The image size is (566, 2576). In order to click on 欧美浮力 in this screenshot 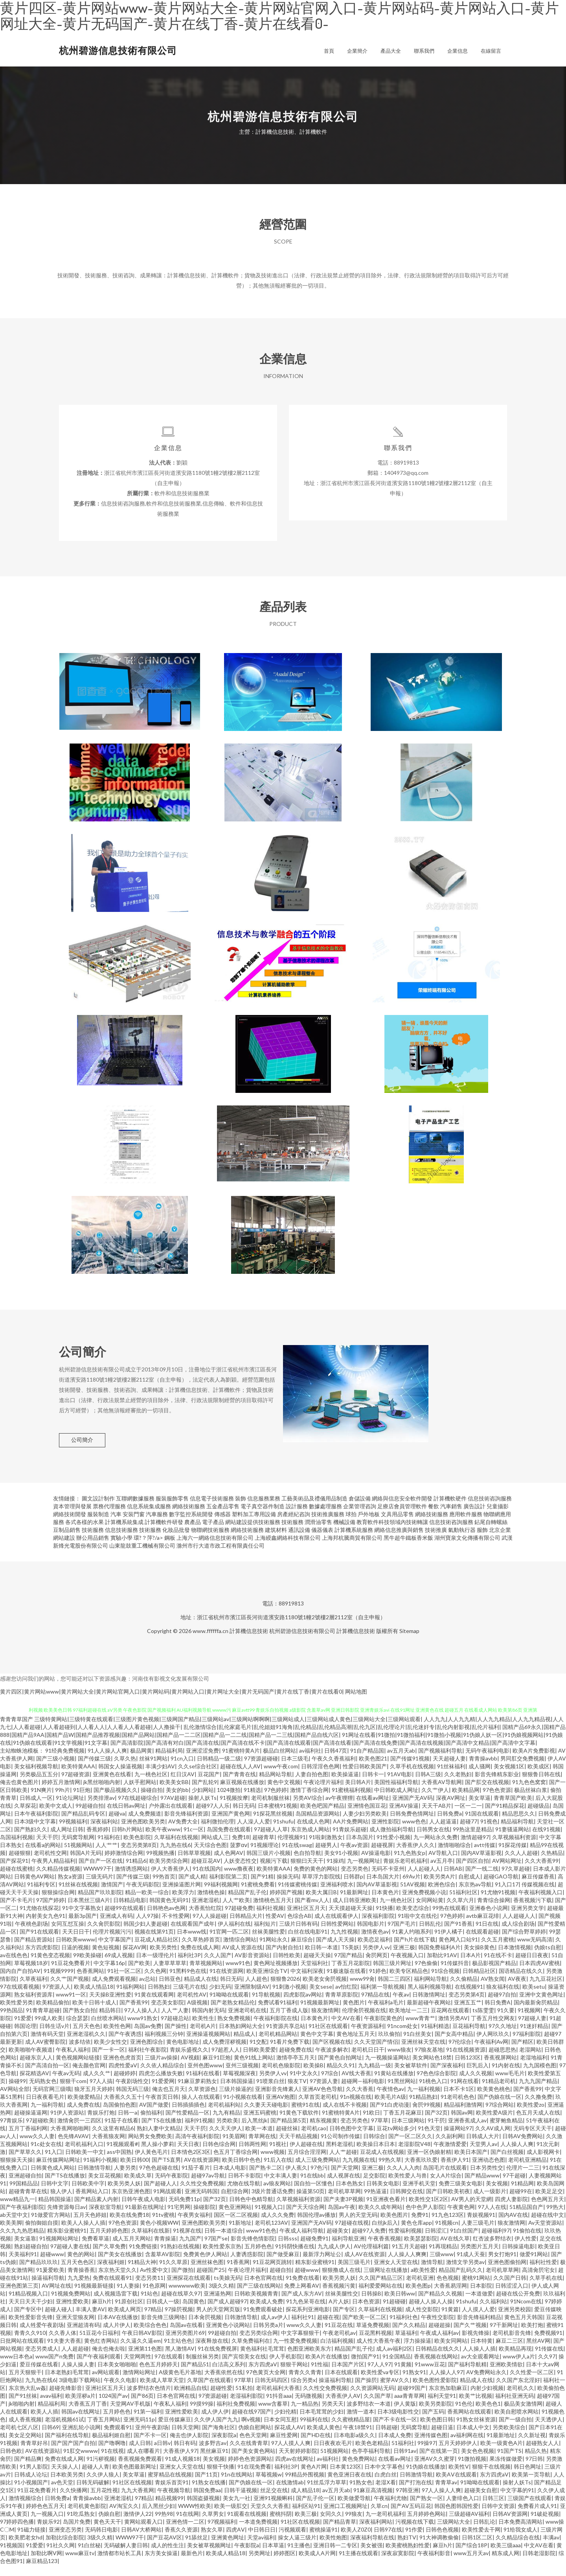, I will do `click(183, 1903)`.